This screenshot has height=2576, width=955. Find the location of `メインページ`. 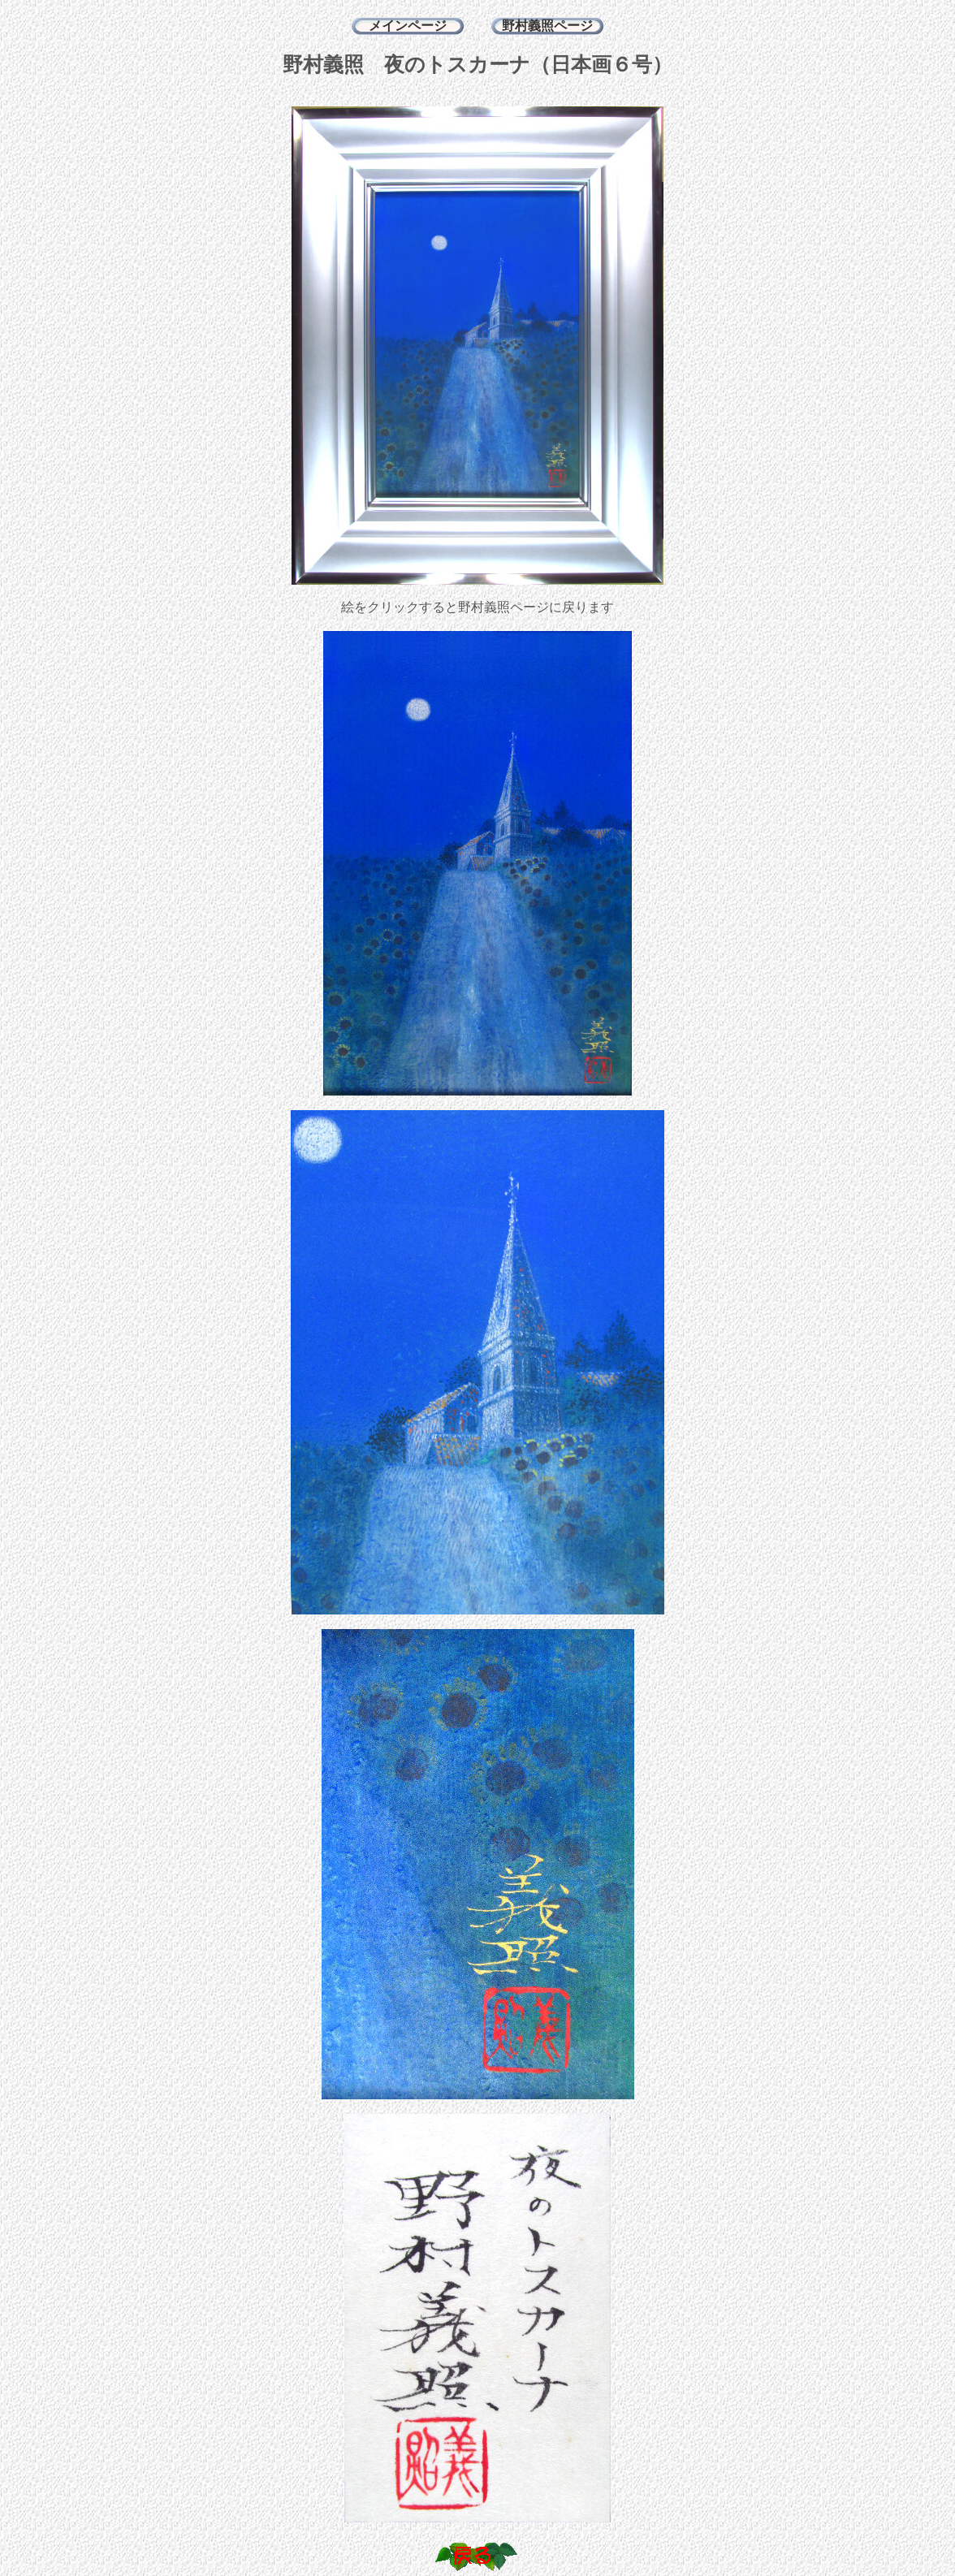

メインページ is located at coordinates (408, 25).